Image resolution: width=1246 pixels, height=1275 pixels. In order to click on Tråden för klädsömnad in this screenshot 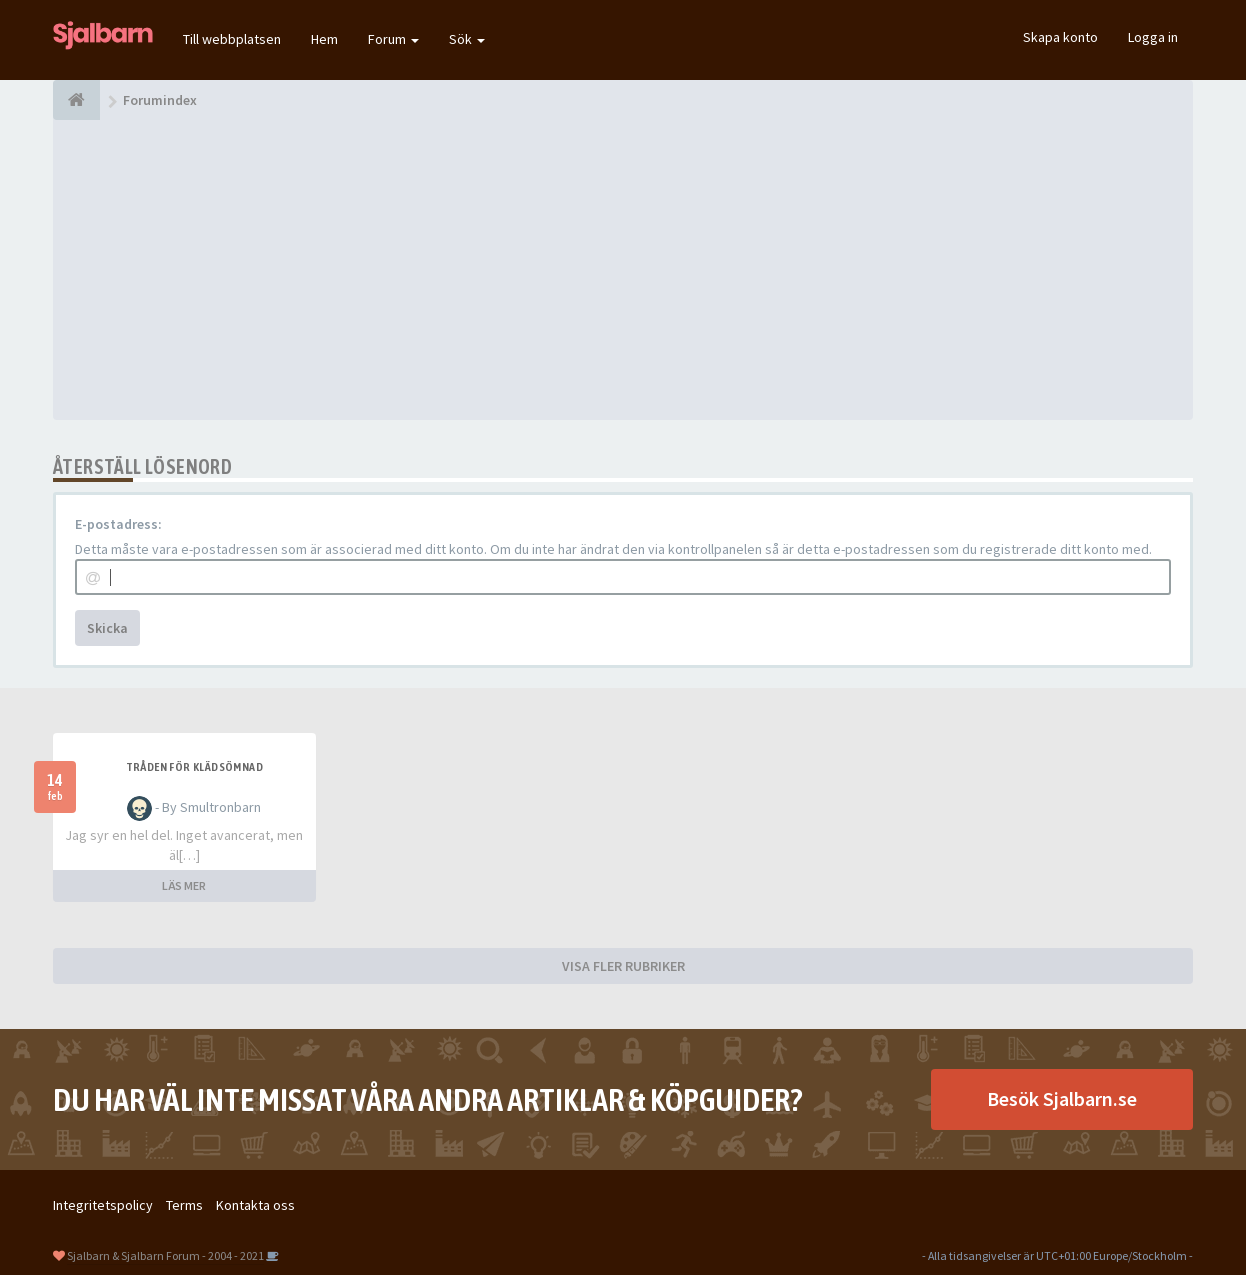, I will do `click(194, 767)`.